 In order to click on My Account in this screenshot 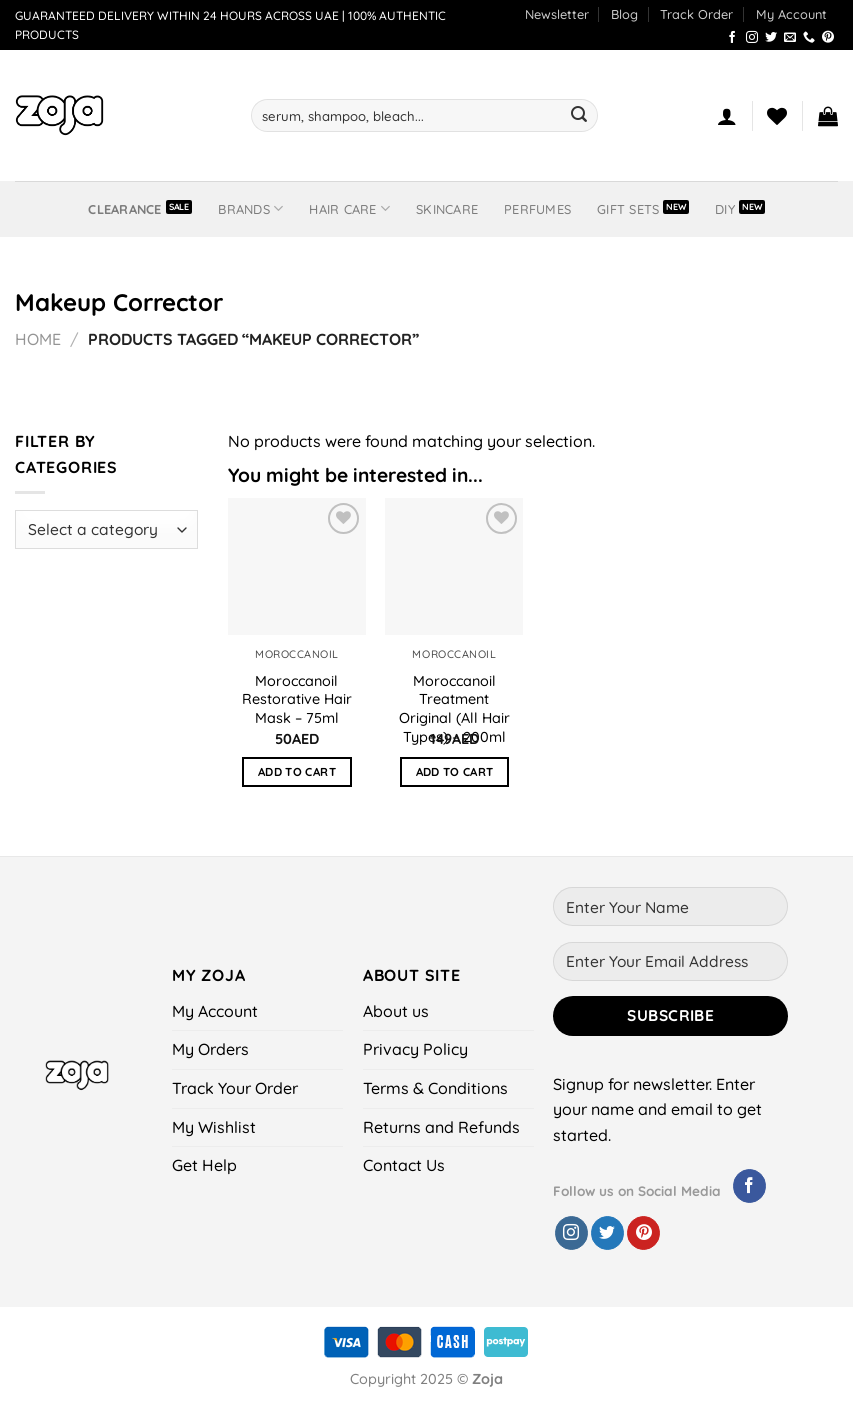, I will do `click(791, 14)`.